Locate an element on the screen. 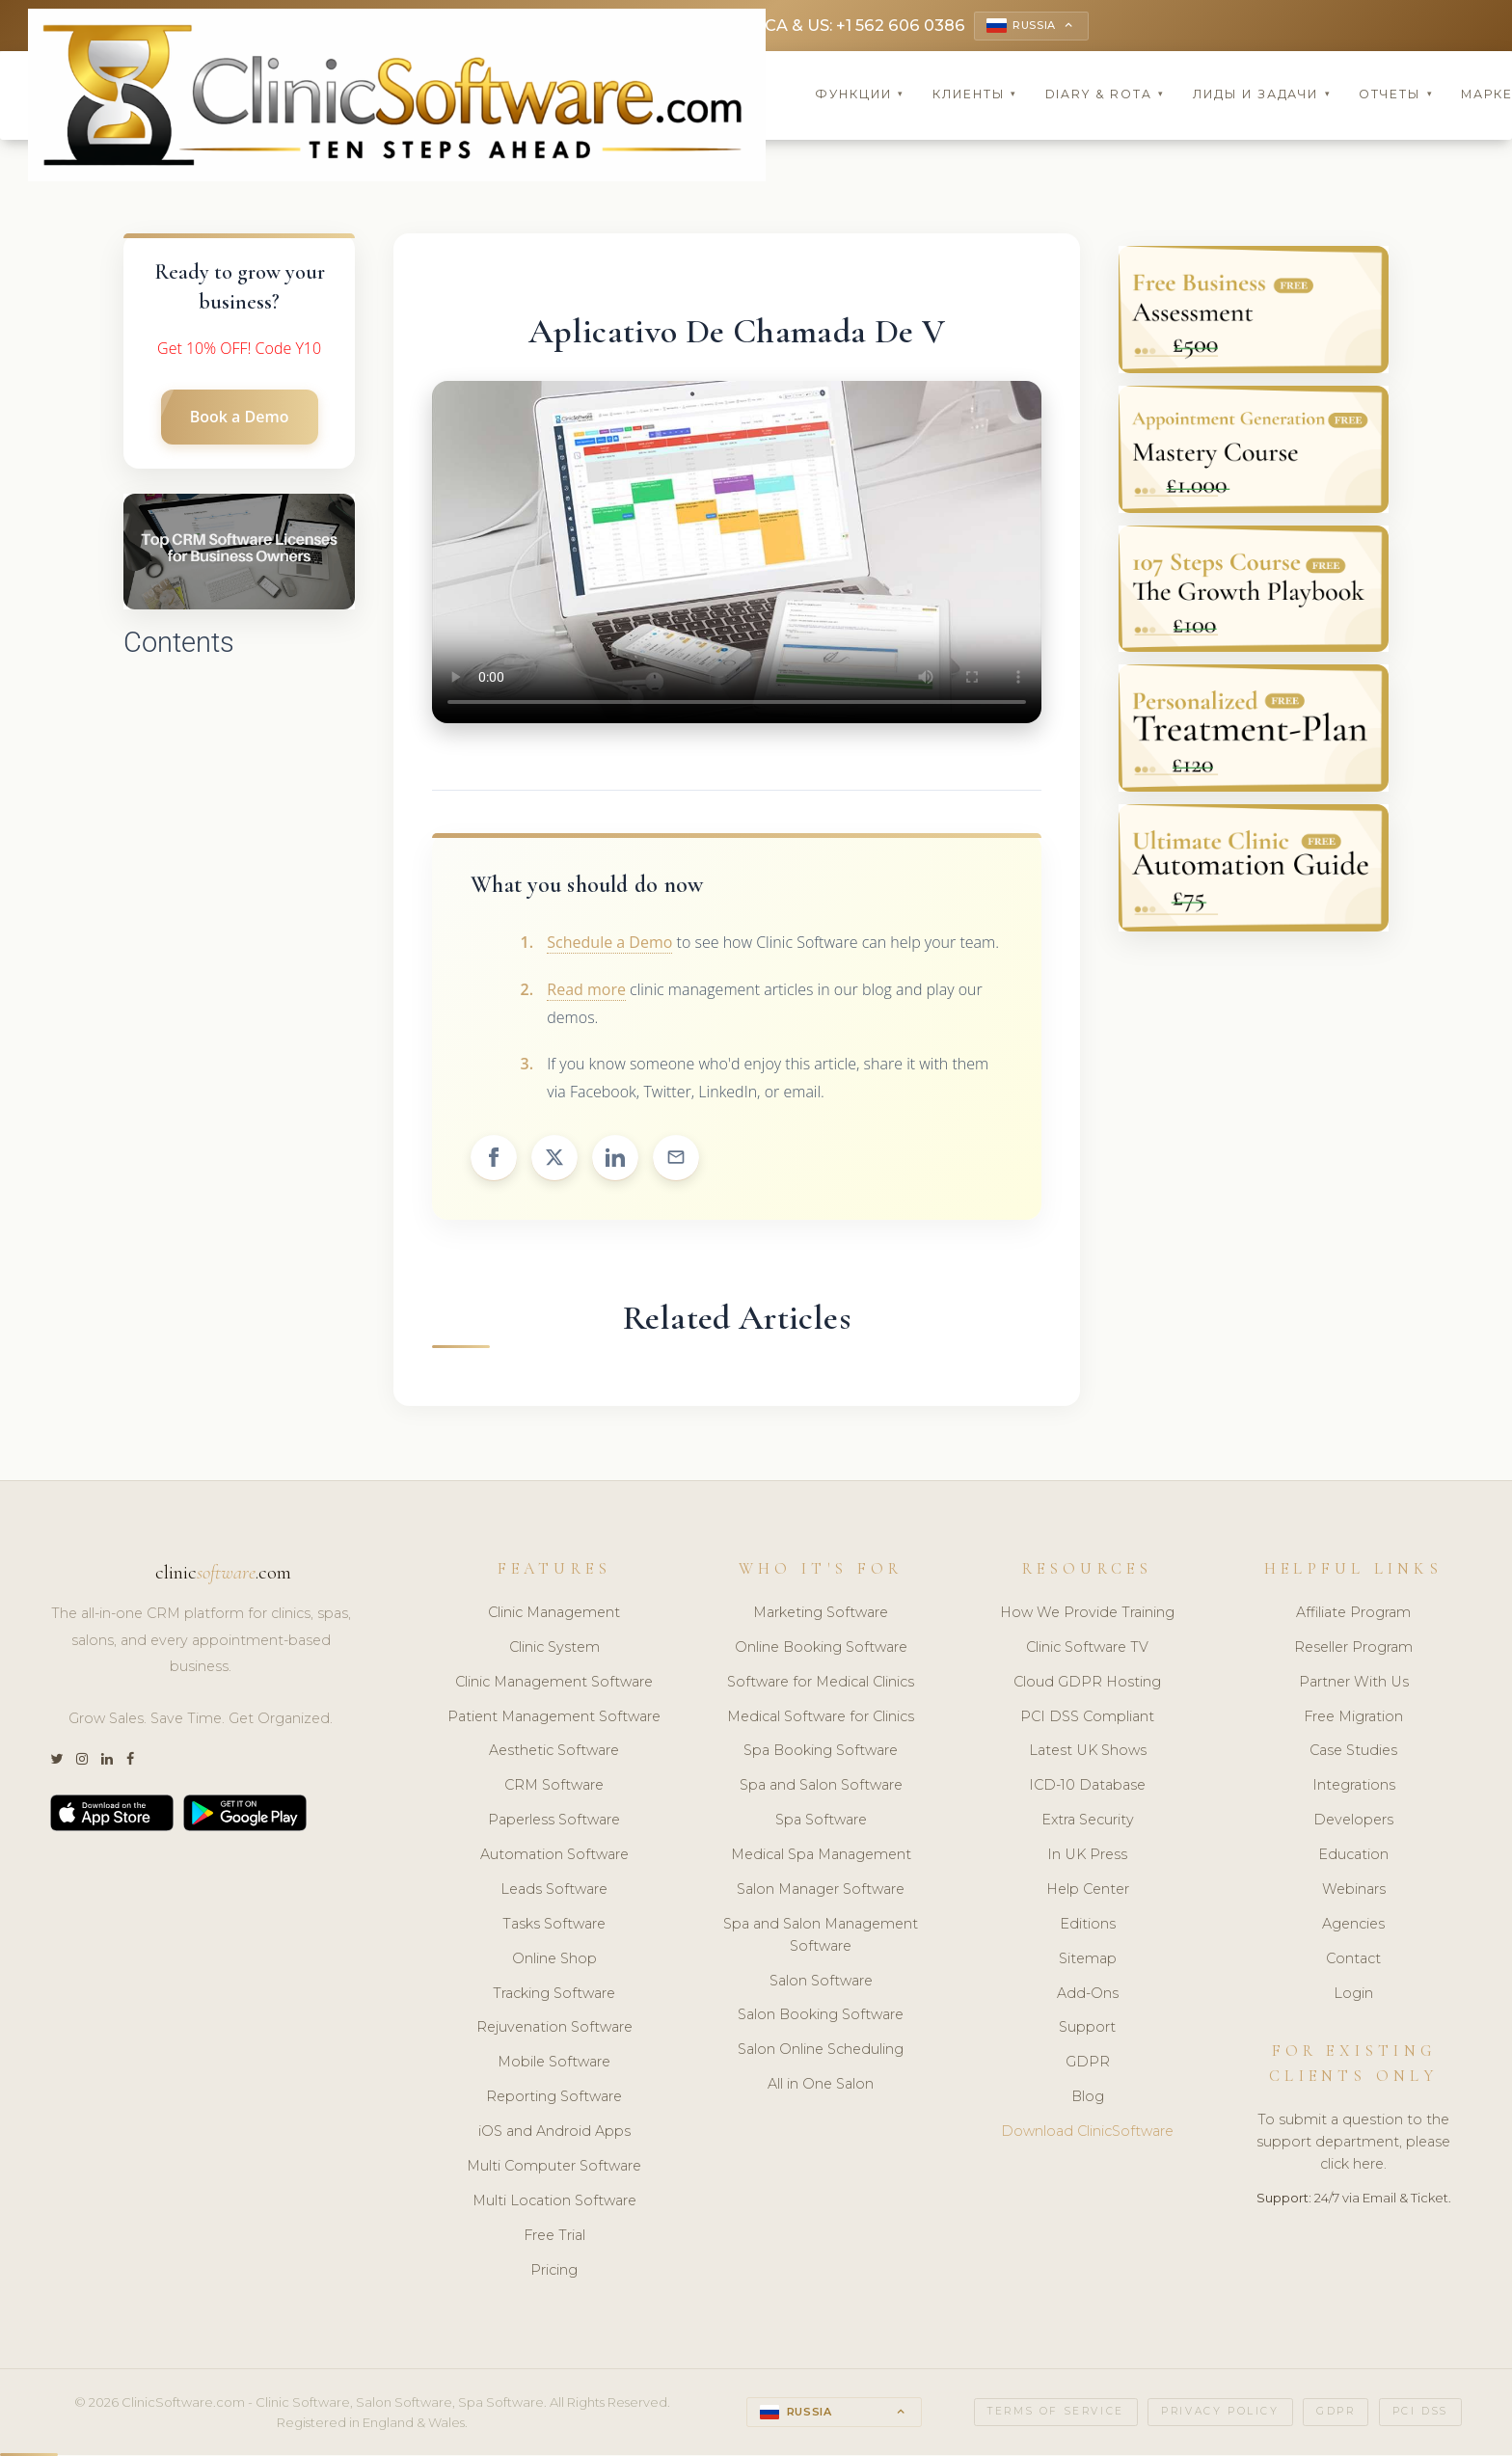 This screenshot has height=2456, width=1512. Aesthetic Software is located at coordinates (554, 1753).